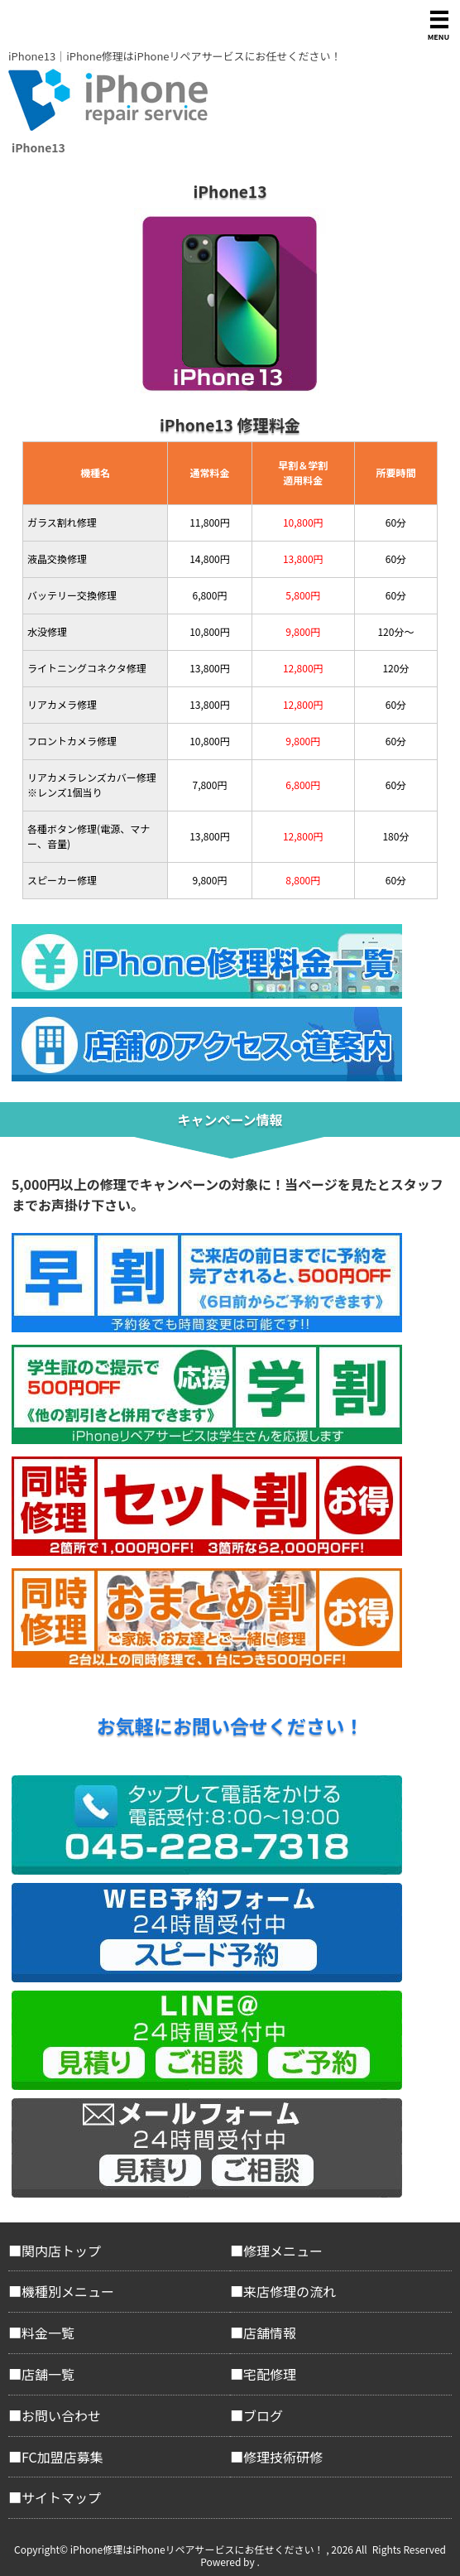 This screenshot has width=460, height=2576. I want to click on ブログ, so click(263, 2415).